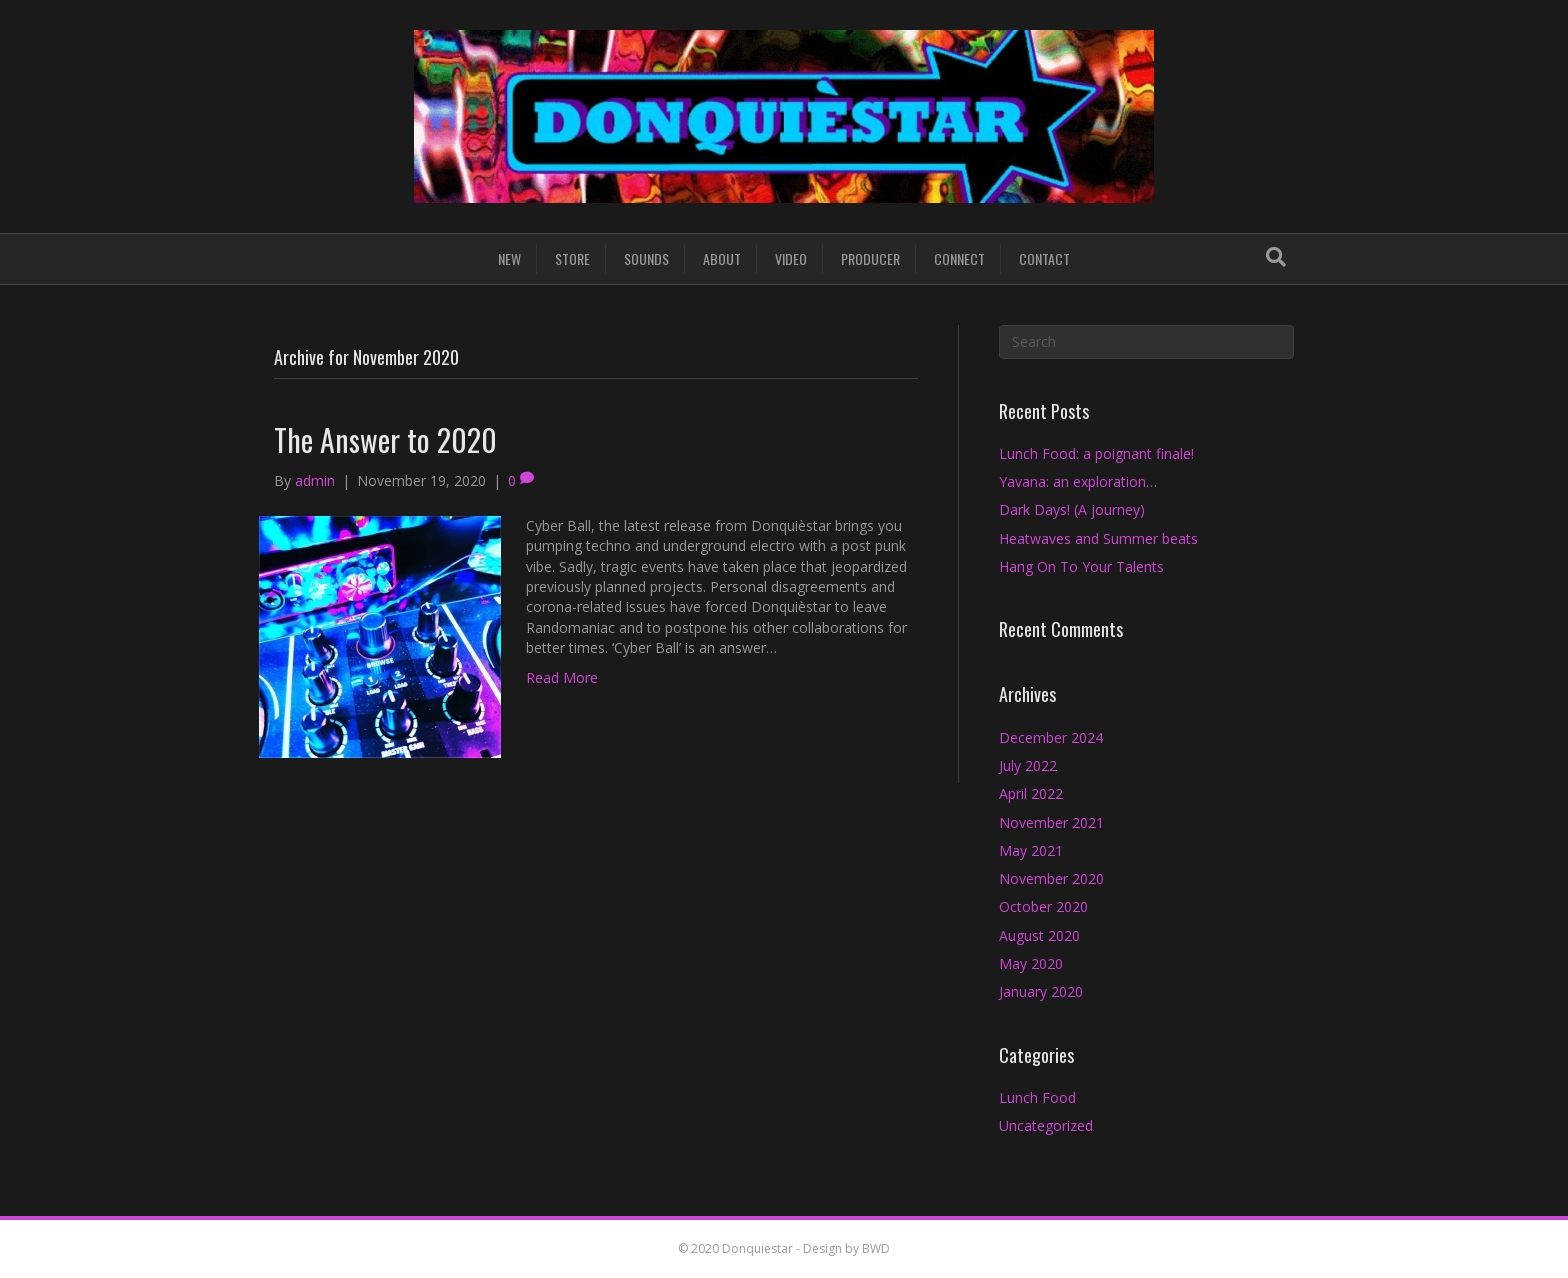 The height and width of the screenshot is (1278, 1568). What do you see at coordinates (1041, 991) in the screenshot?
I see `January 2020` at bounding box center [1041, 991].